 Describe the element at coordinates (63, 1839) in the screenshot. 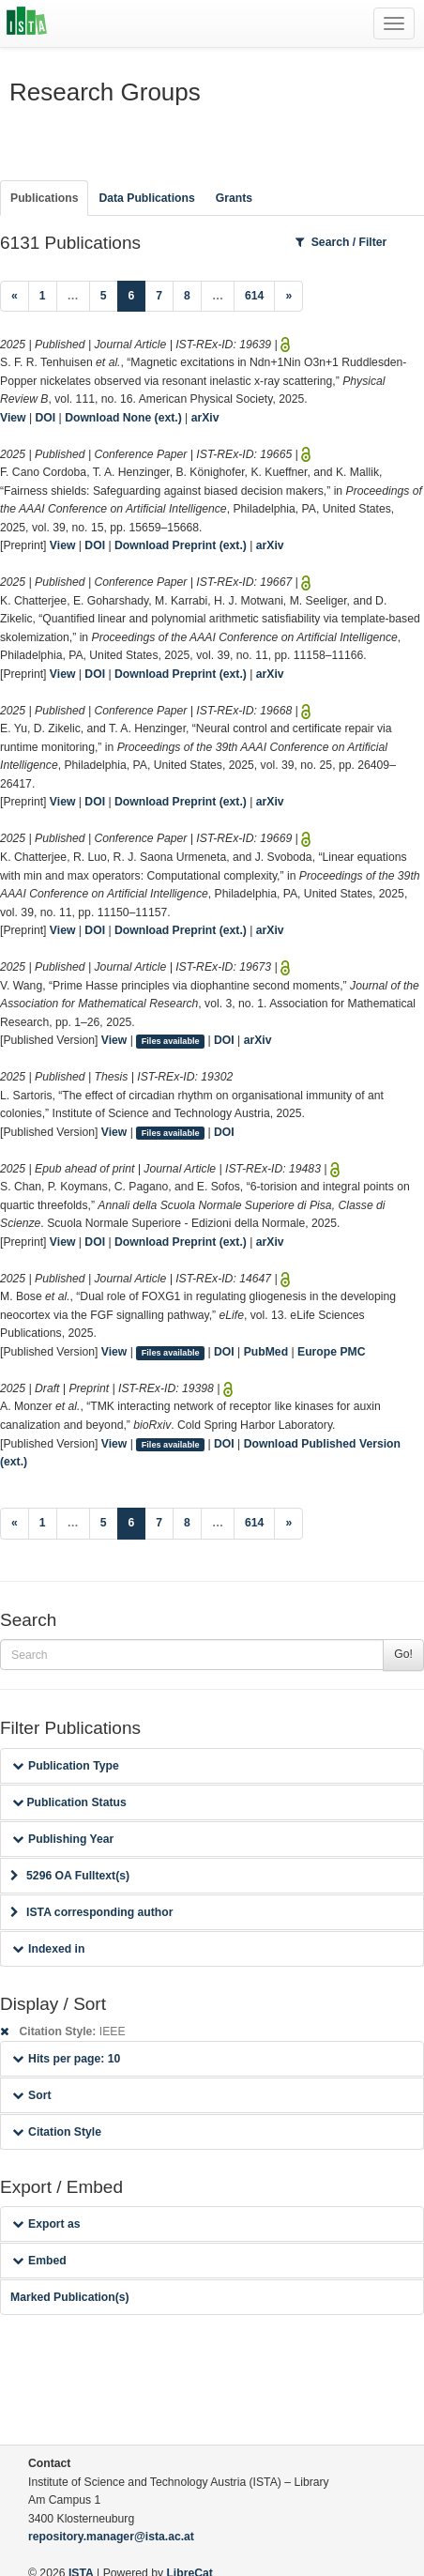

I see `Publishing Year` at that location.